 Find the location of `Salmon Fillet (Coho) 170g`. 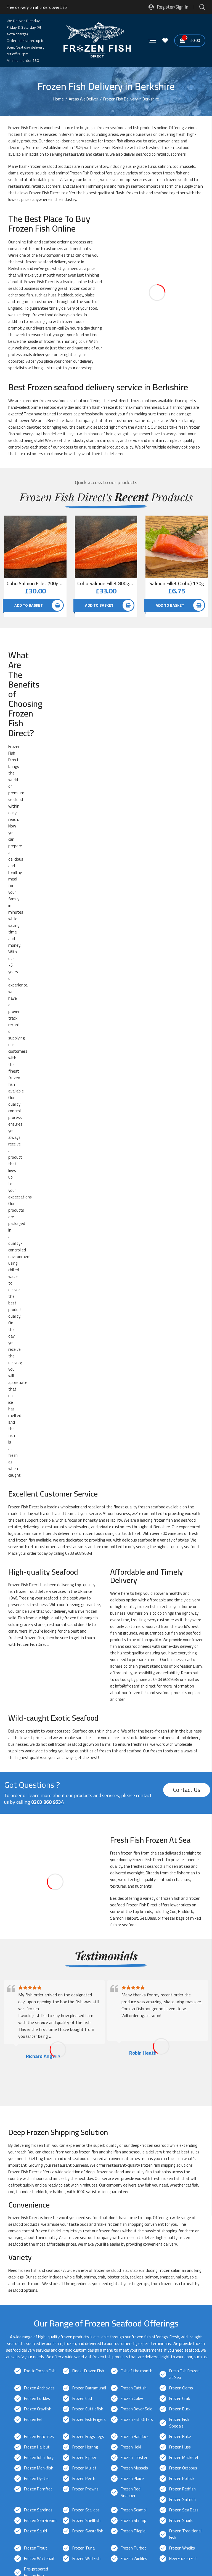

Salmon Fillet (Coho) 170g is located at coordinates (176, 583).